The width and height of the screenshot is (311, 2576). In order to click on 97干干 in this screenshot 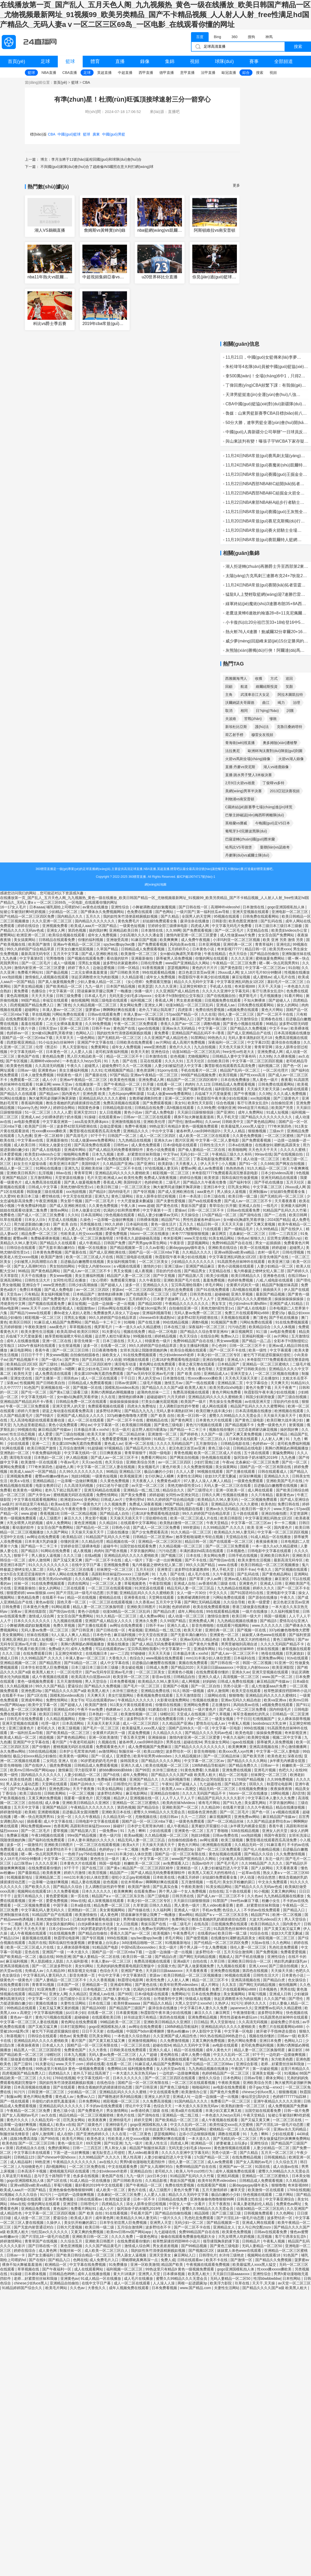, I will do `click(258, 2055)`.